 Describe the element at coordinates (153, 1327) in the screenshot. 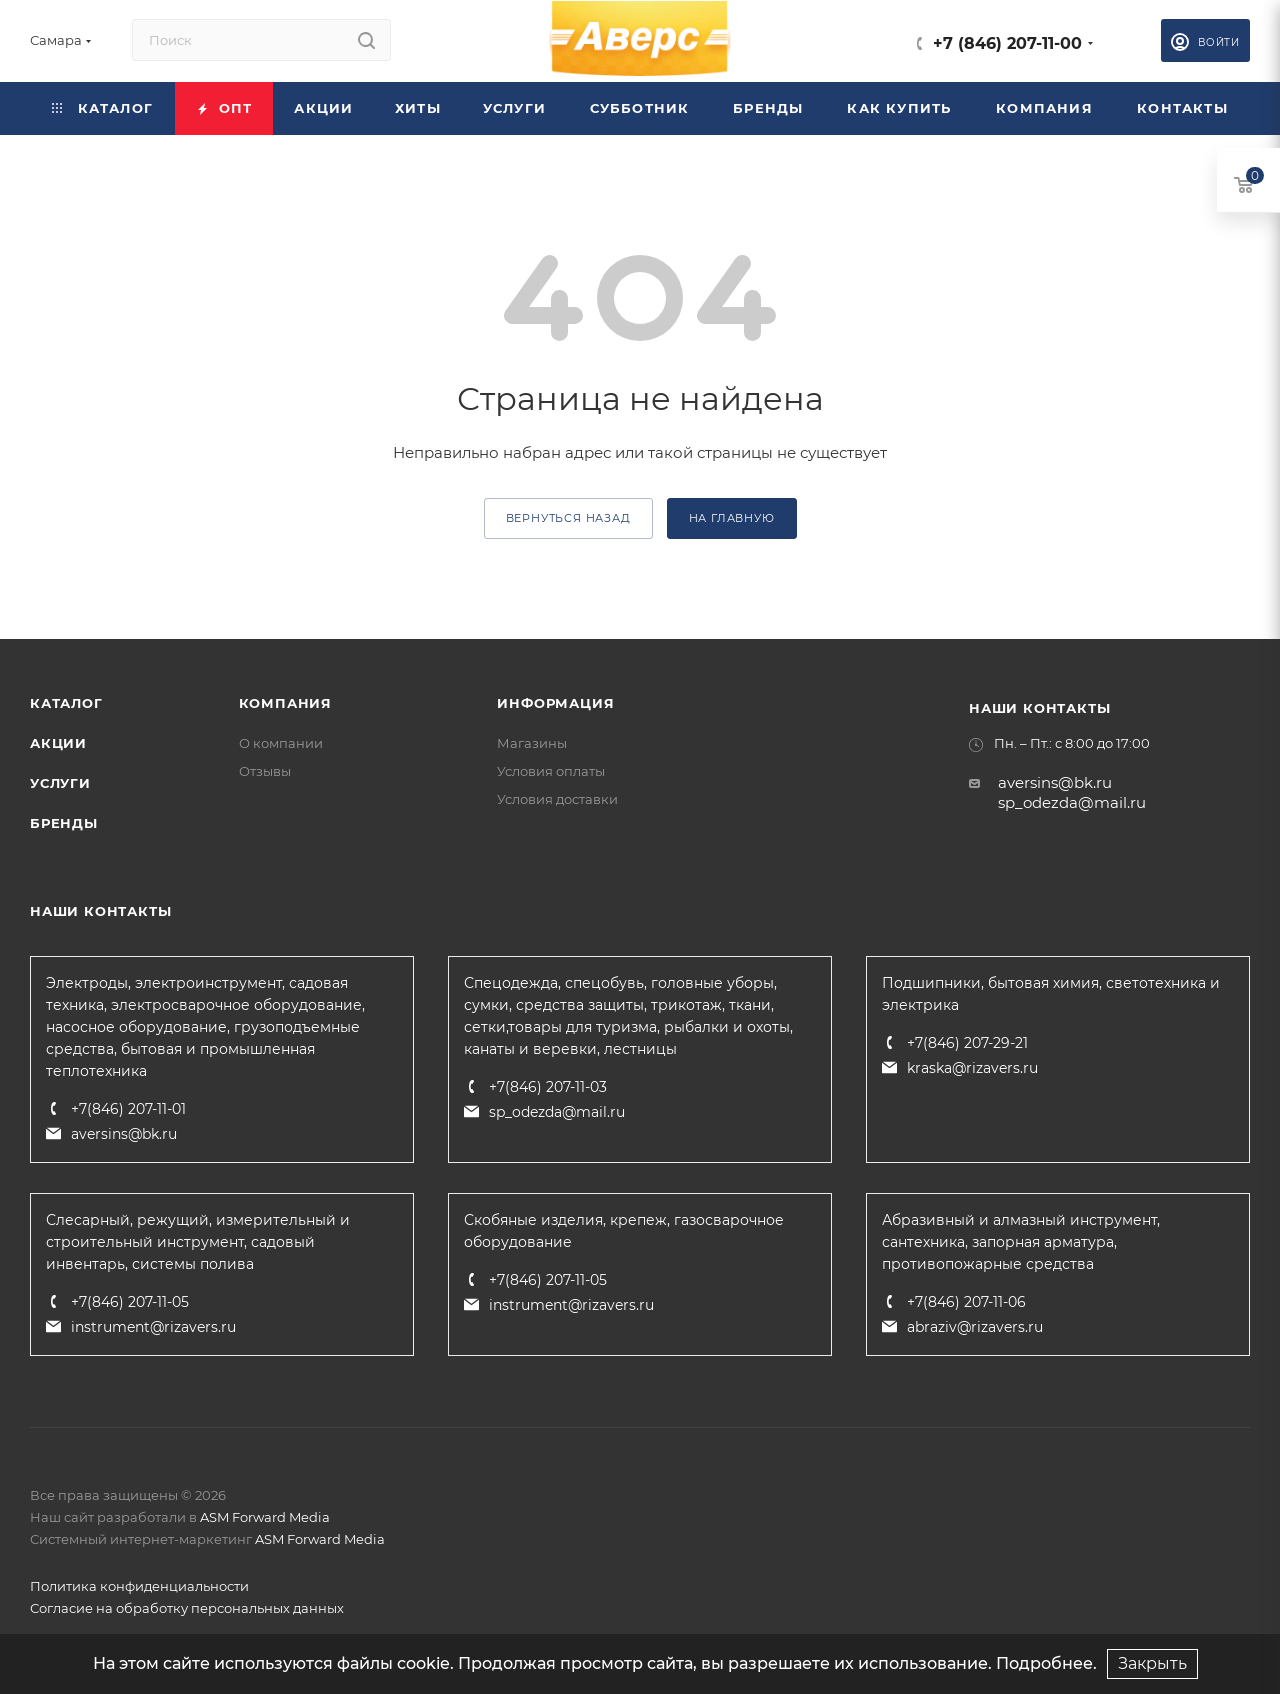

I see `instrument@rizavers.ru` at that location.